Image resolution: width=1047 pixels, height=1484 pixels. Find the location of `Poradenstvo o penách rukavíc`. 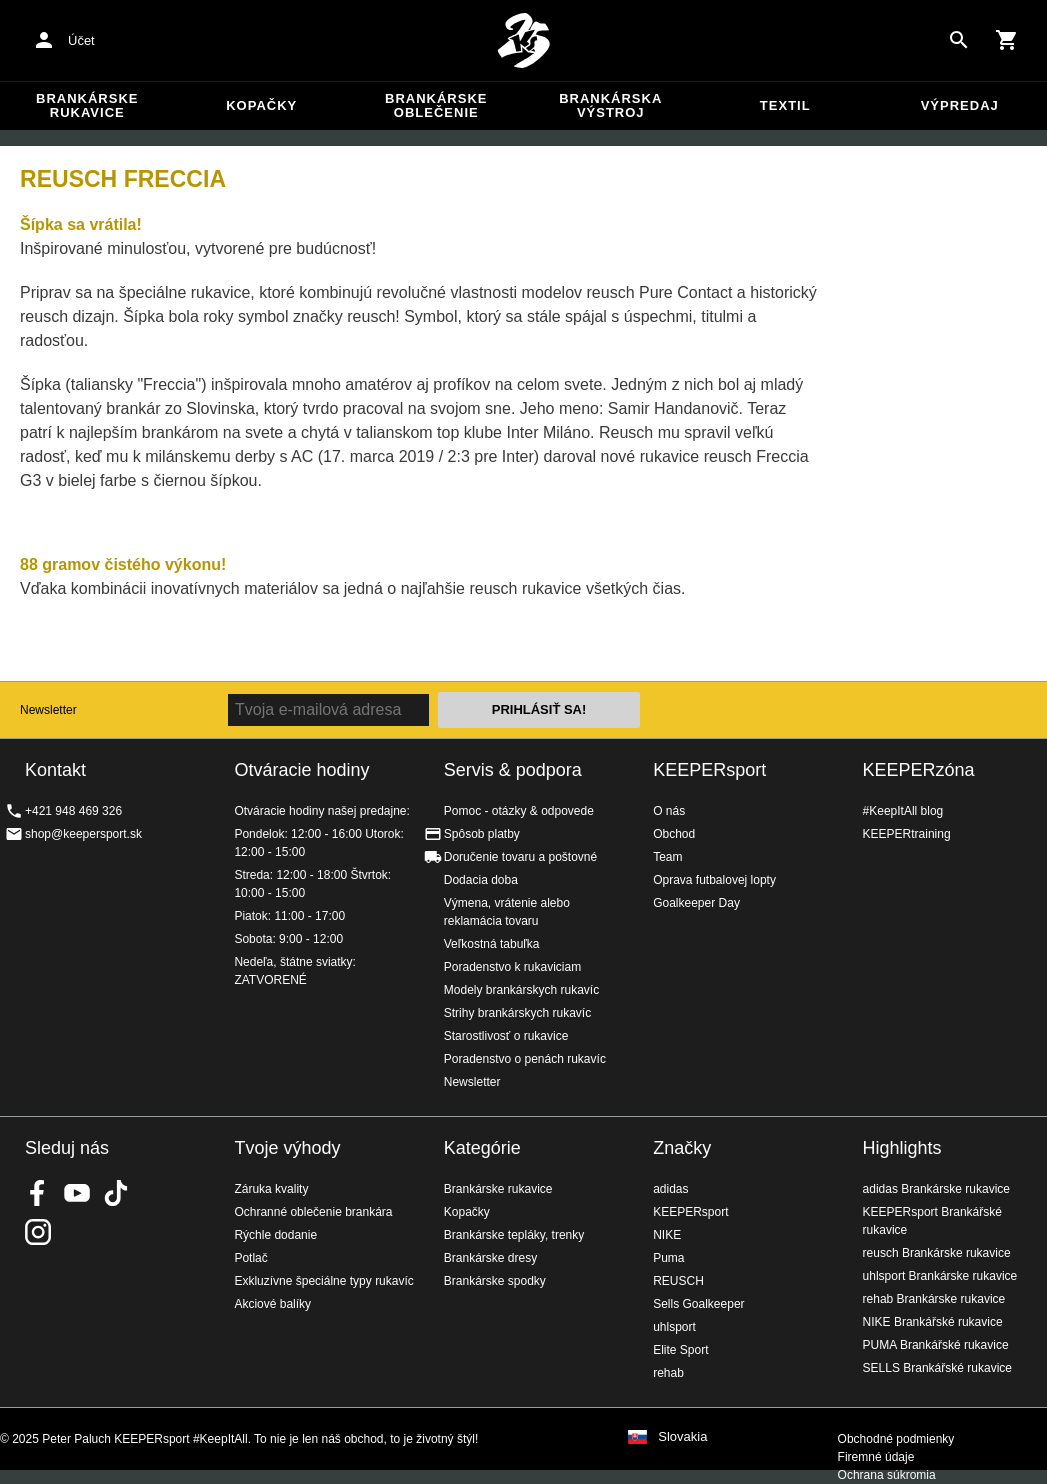

Poradenstvo o penách rukavíc is located at coordinates (525, 1059).